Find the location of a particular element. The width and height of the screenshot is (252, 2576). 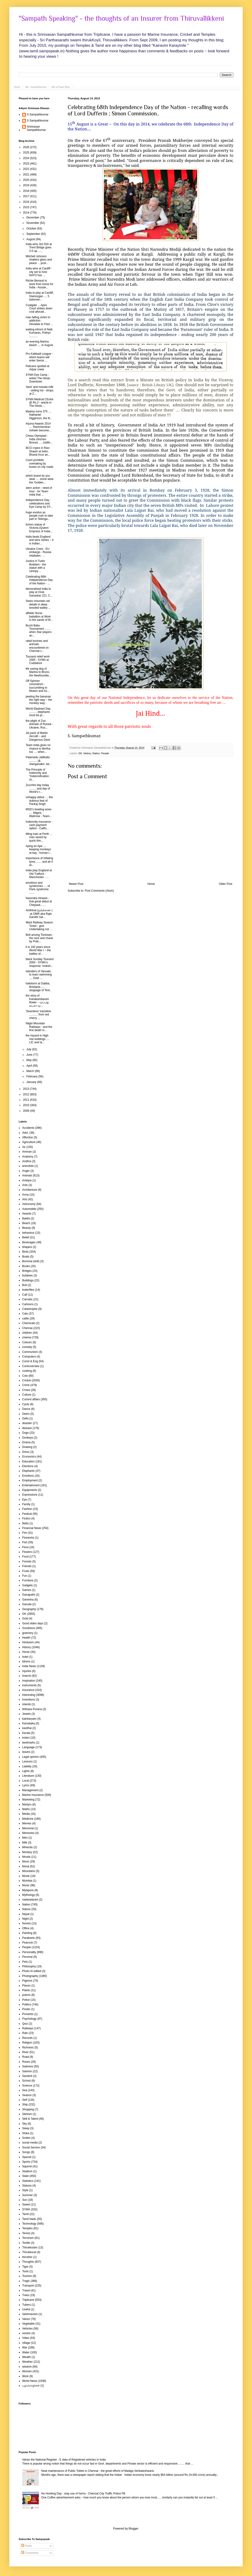

School is located at coordinates (26, 2080).